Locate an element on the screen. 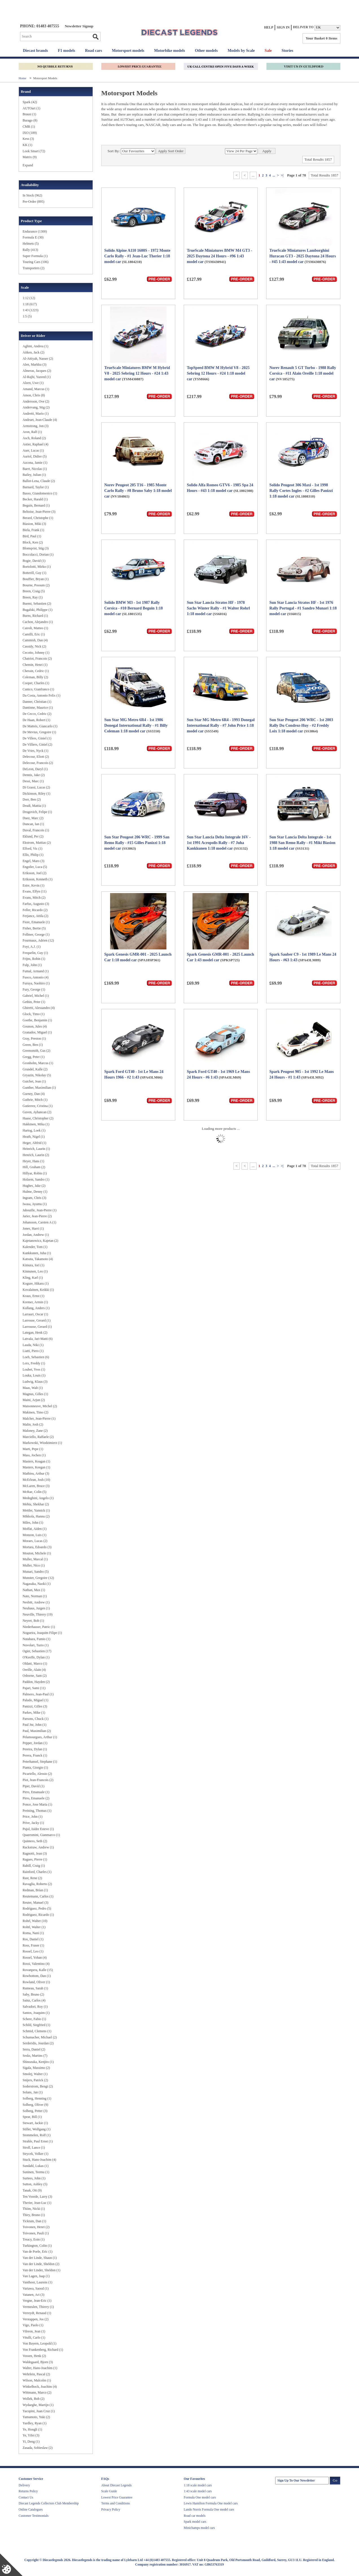  Road cars is located at coordinates (93, 50).